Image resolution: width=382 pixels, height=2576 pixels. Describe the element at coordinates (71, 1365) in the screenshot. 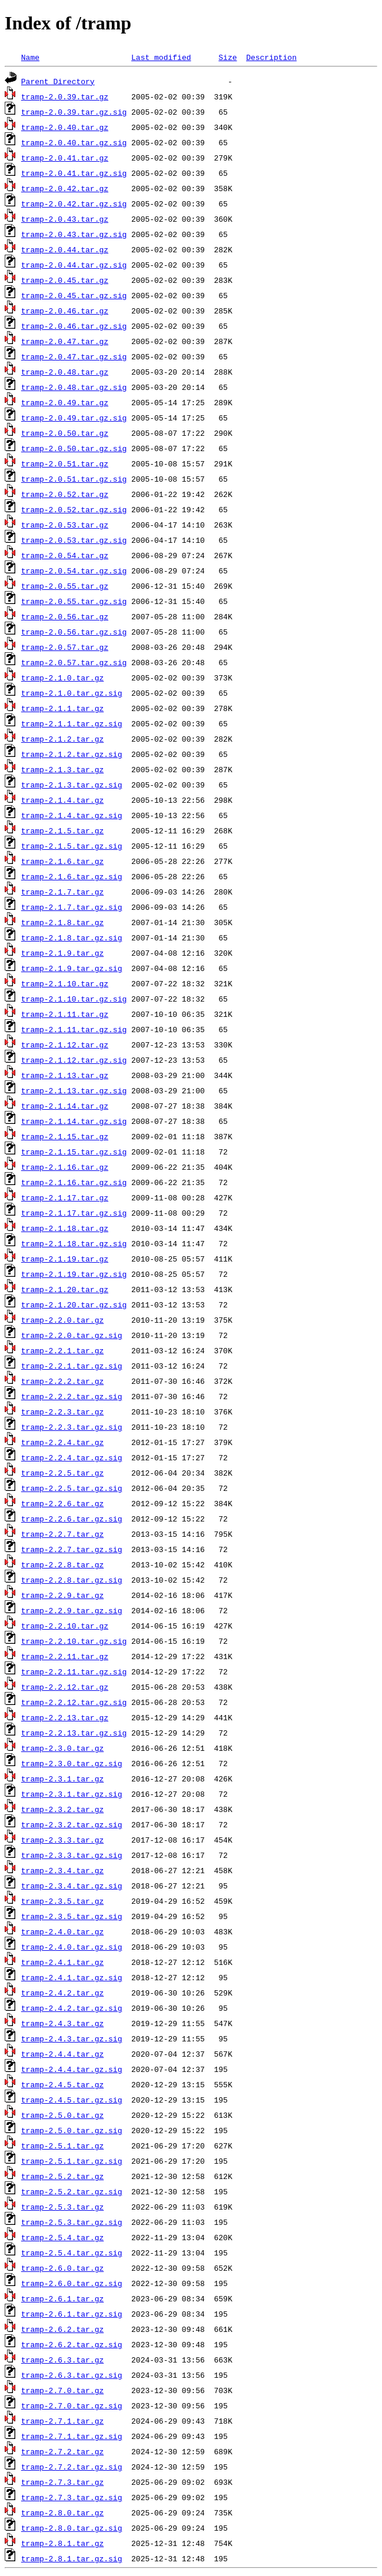

I see `tramp-2.2.1.tar.gz.sig` at that location.